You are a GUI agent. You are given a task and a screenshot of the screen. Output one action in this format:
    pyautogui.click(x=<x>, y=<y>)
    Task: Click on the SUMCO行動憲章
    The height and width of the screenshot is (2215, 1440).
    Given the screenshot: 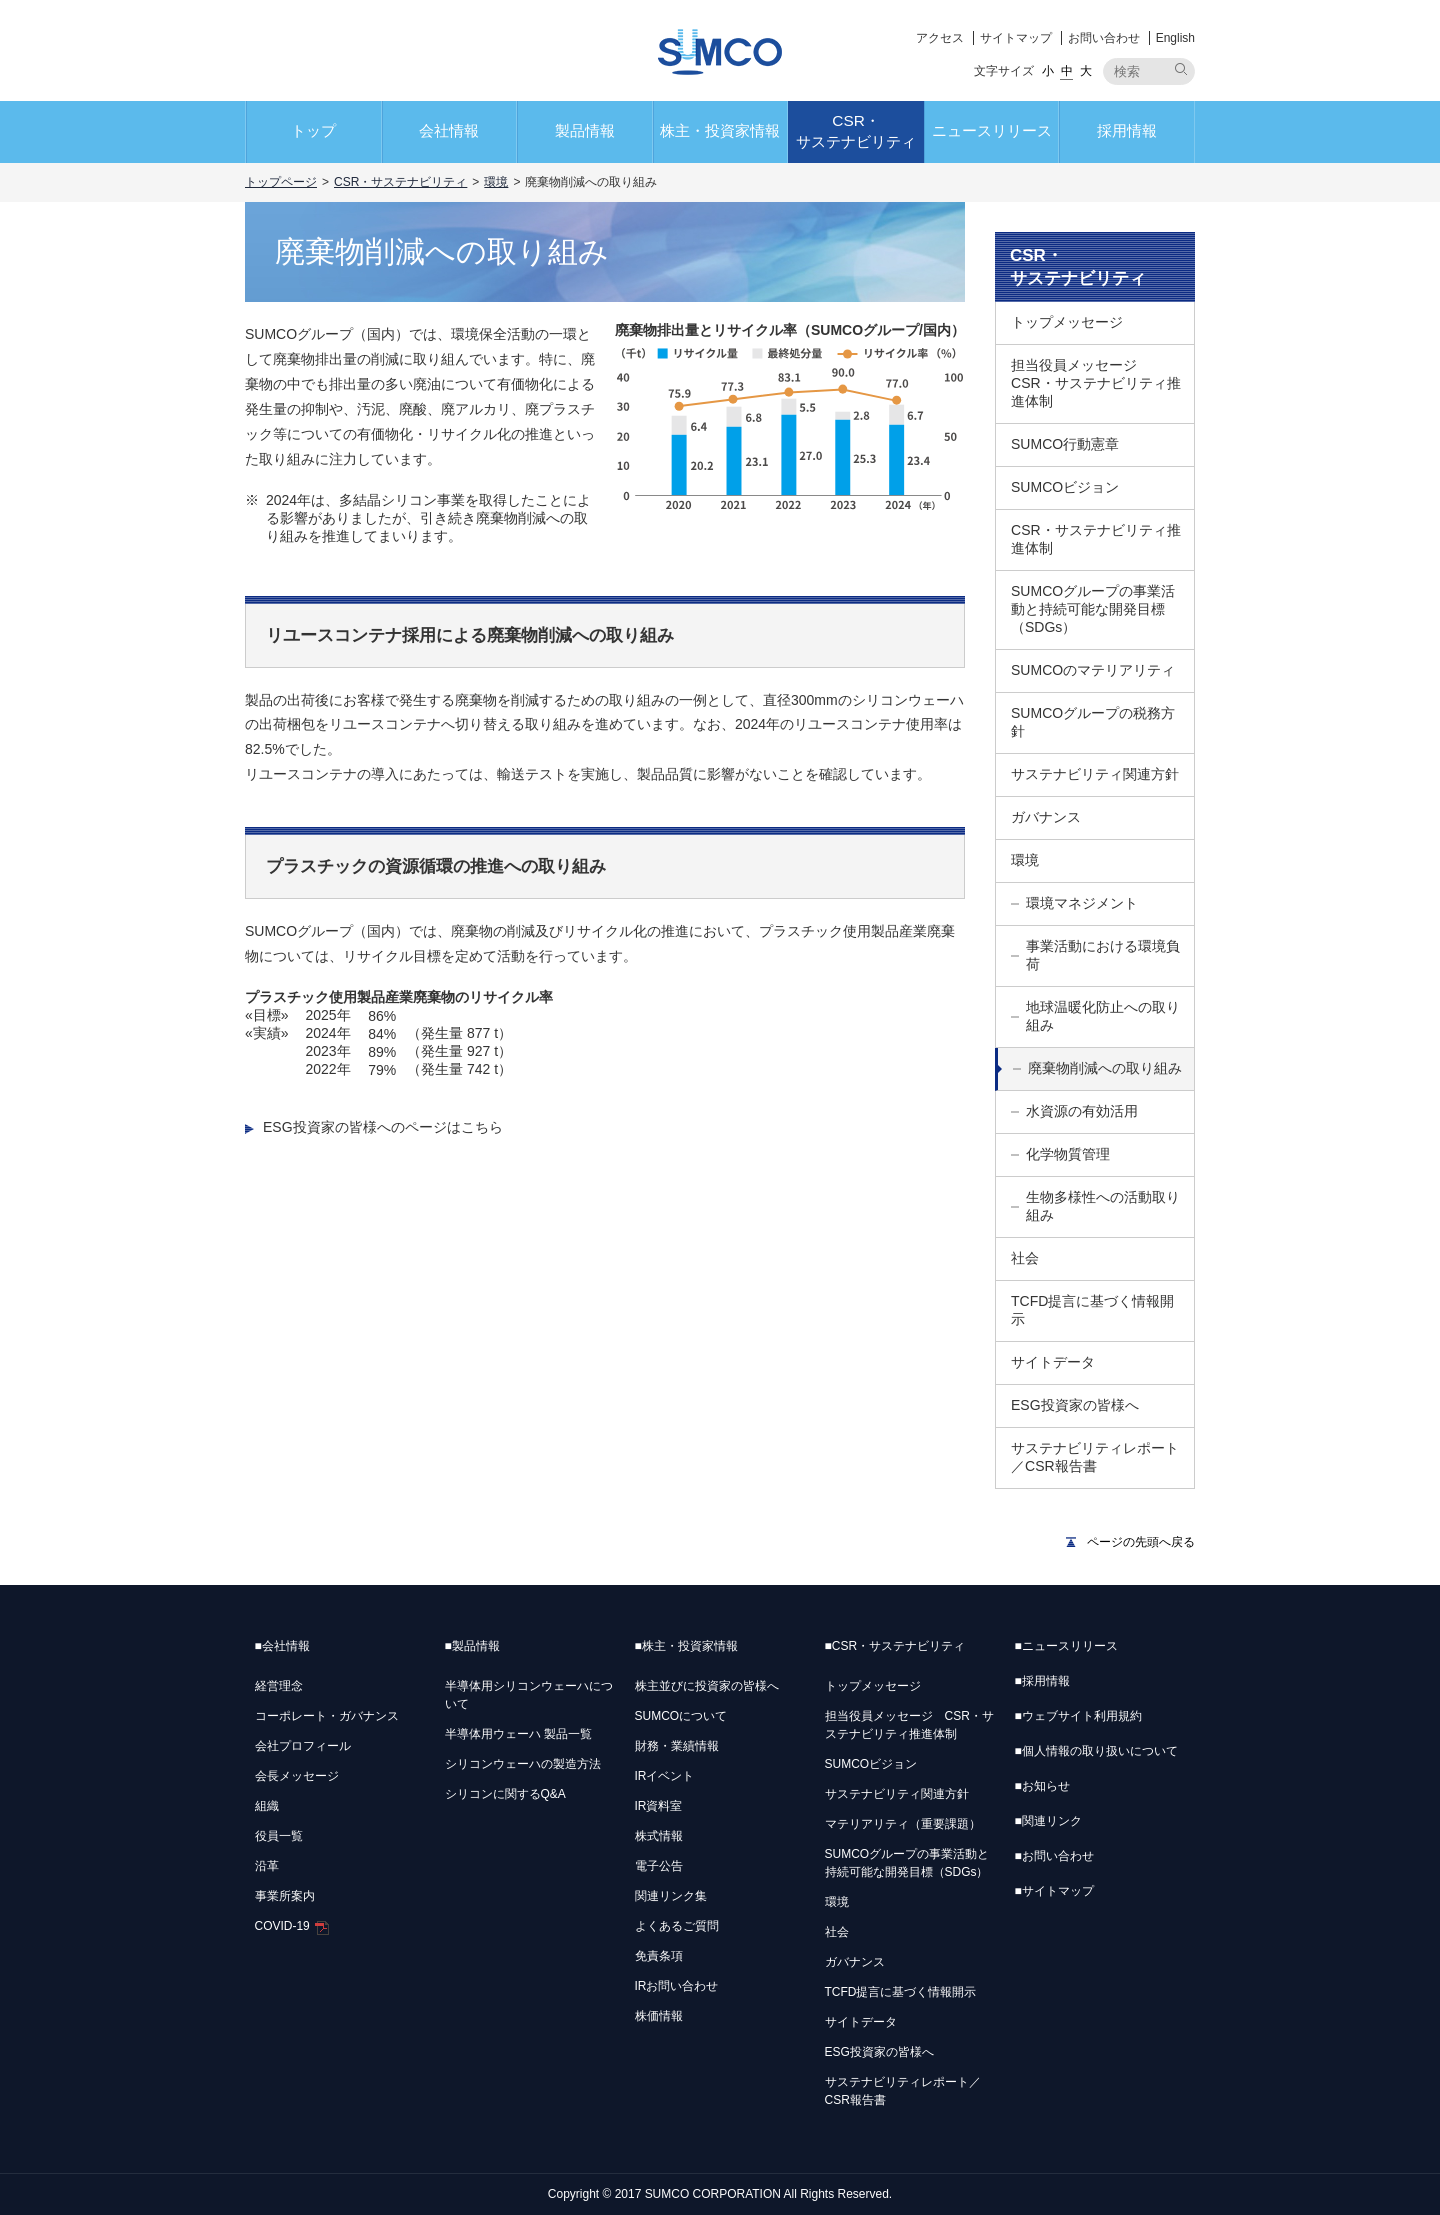 What is the action you would take?
    pyautogui.click(x=1065, y=444)
    